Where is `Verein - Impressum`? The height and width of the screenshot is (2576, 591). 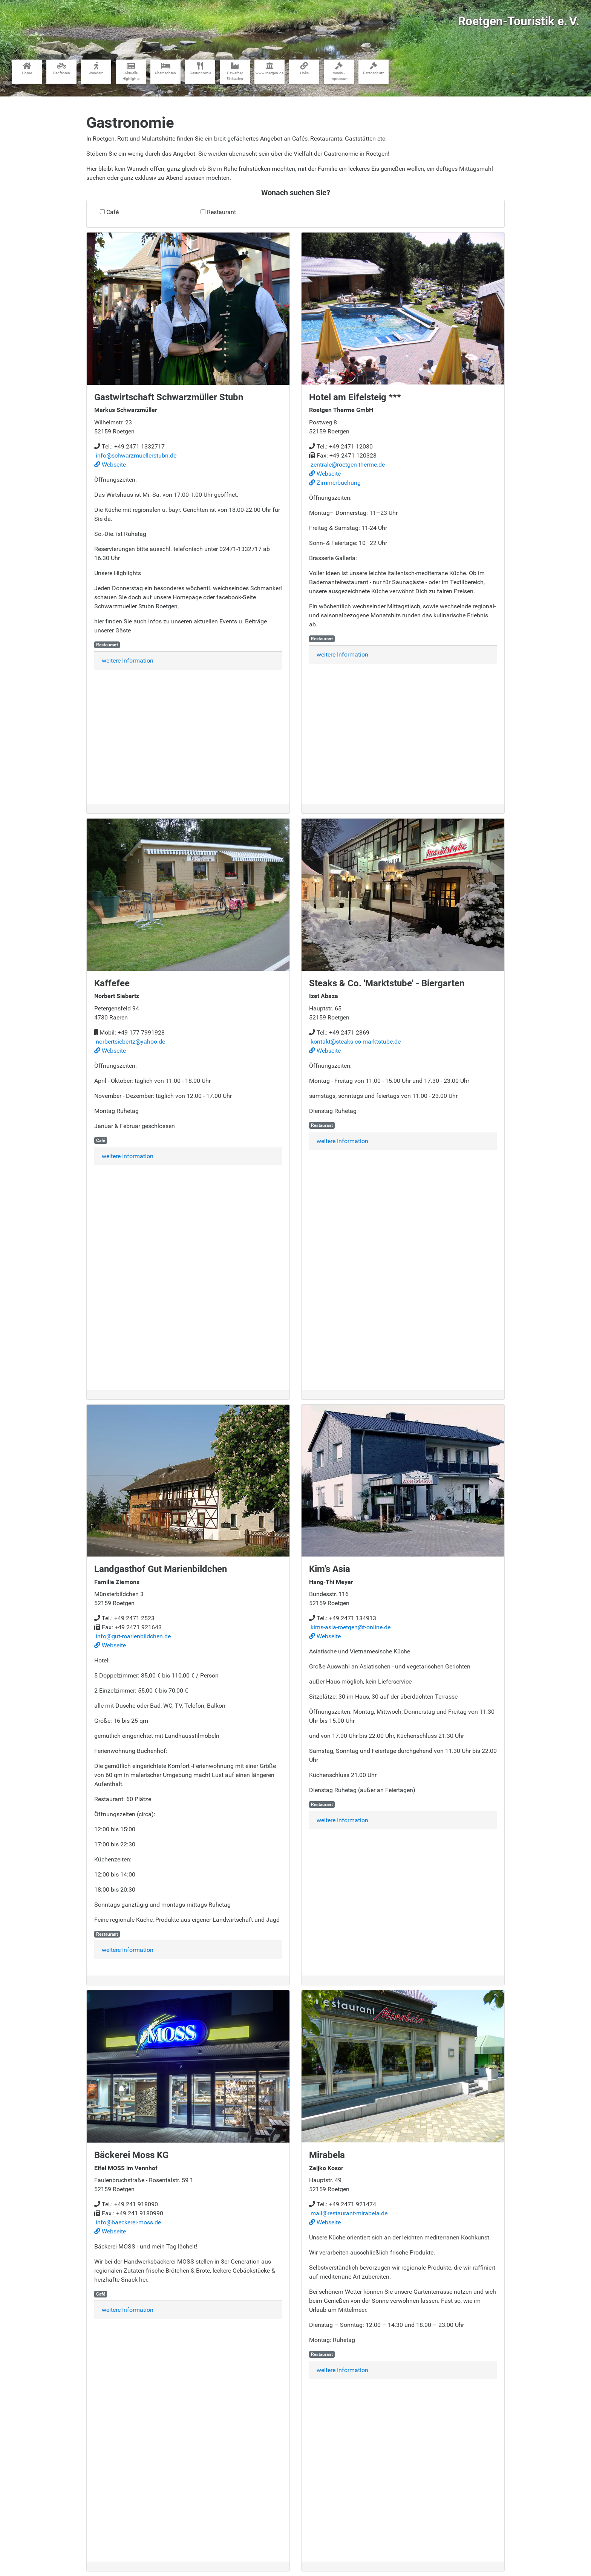 Verein - Impressum is located at coordinates (339, 71).